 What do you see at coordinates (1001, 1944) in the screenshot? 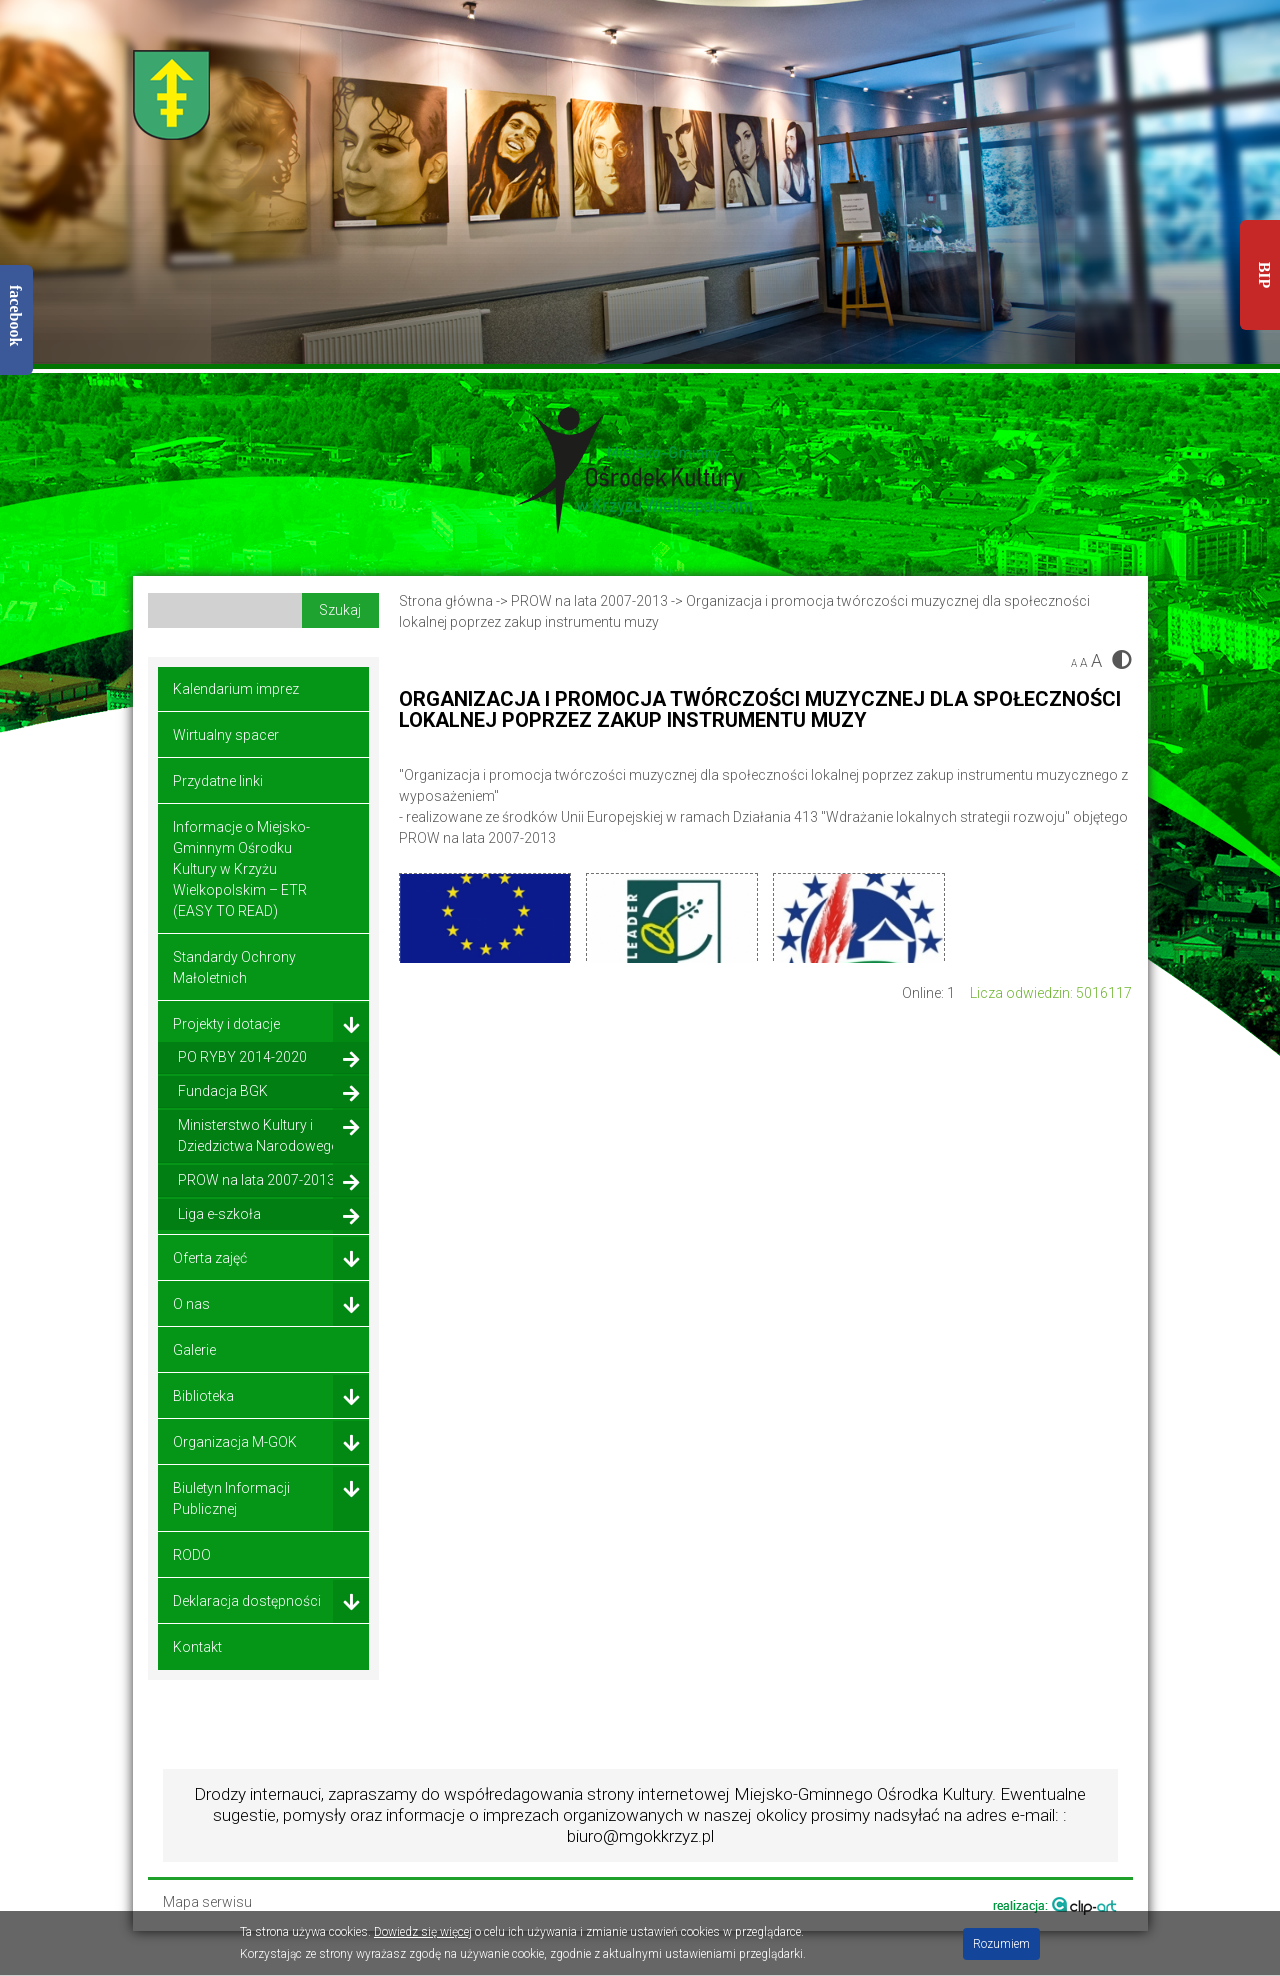
I see `Rozumiem` at bounding box center [1001, 1944].